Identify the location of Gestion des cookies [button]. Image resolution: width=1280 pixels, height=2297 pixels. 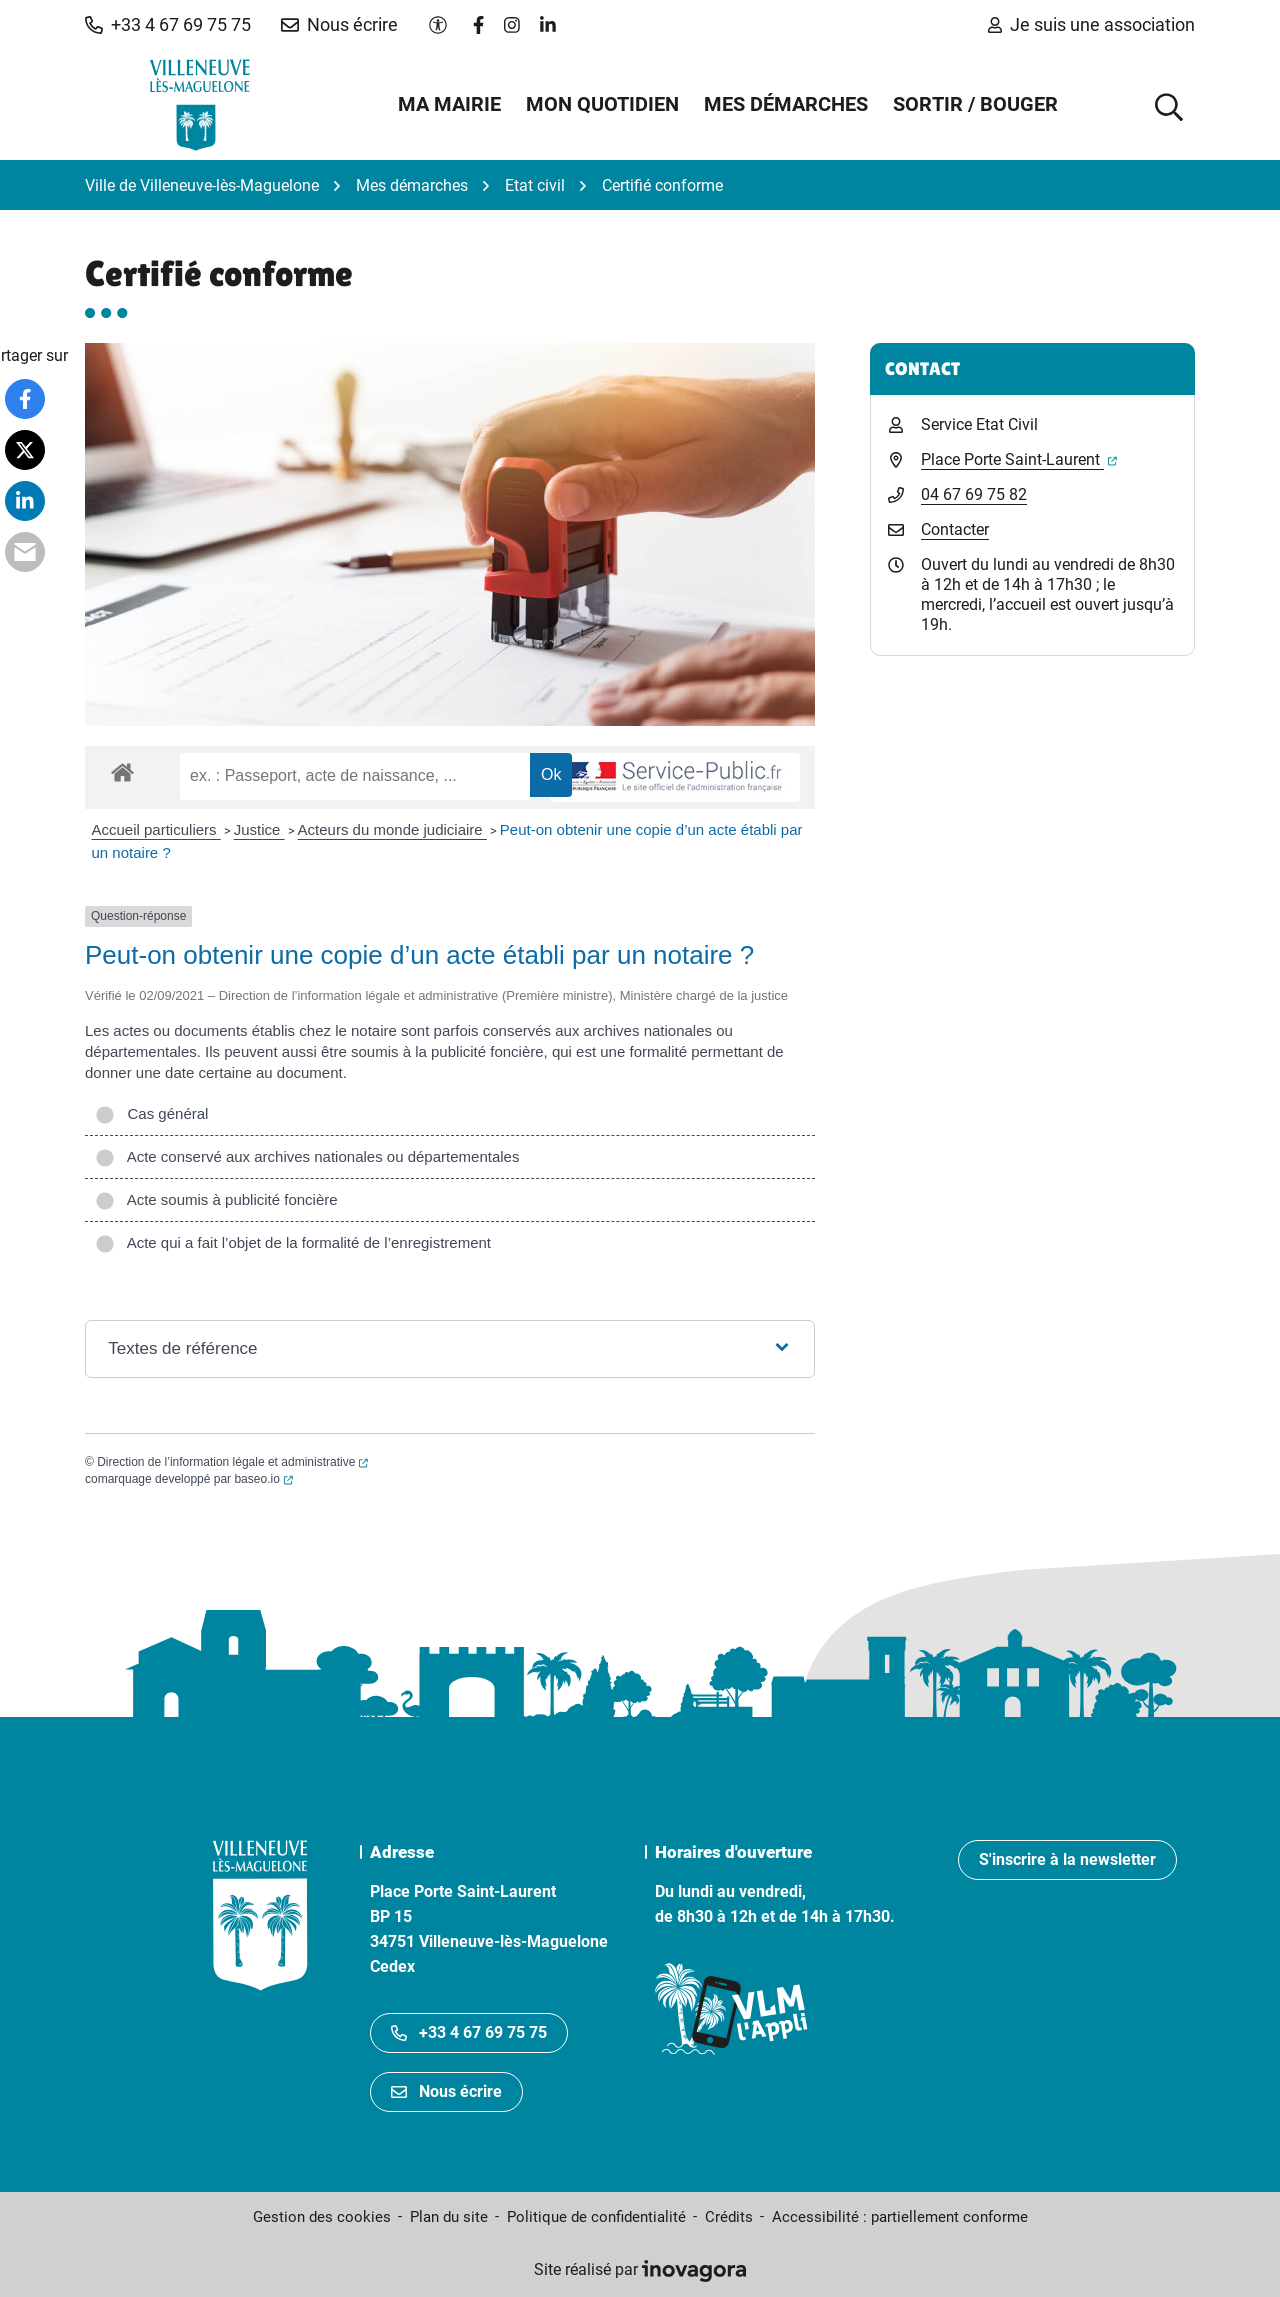
(322, 2217).